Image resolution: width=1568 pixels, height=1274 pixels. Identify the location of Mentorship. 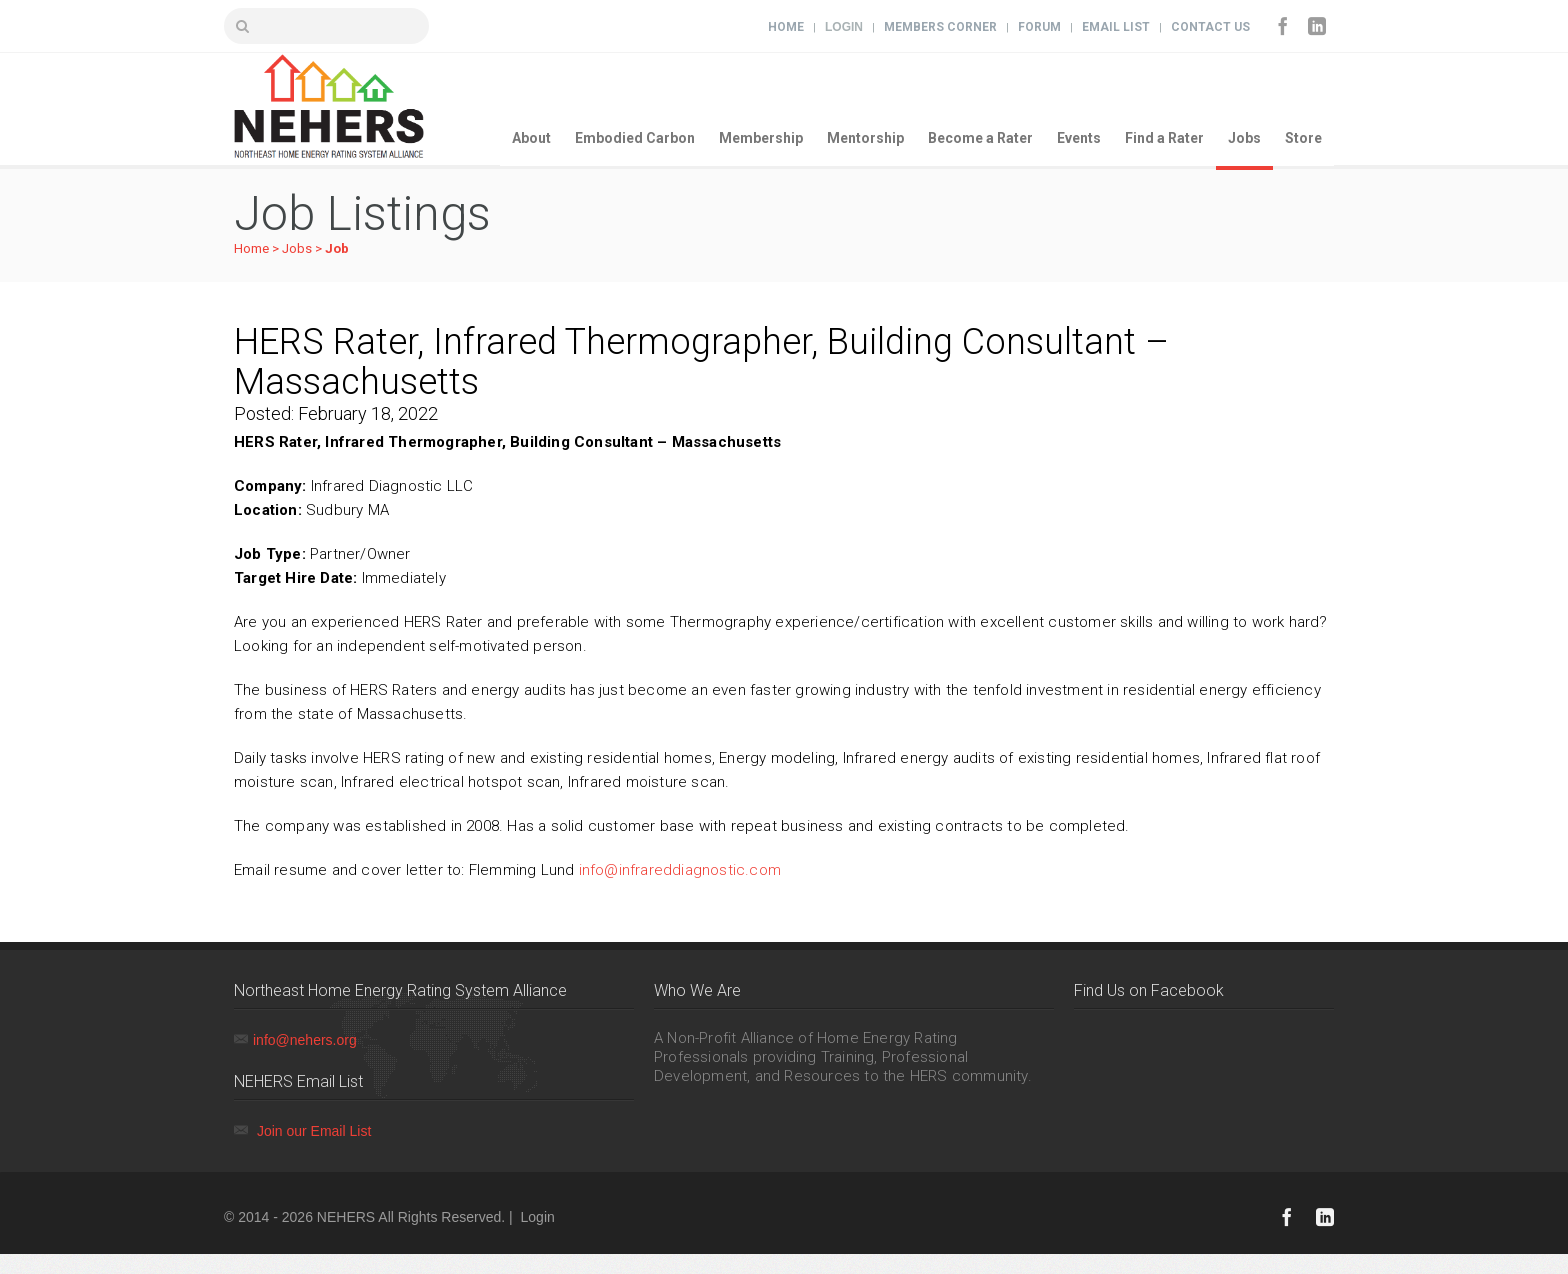
(865, 138).